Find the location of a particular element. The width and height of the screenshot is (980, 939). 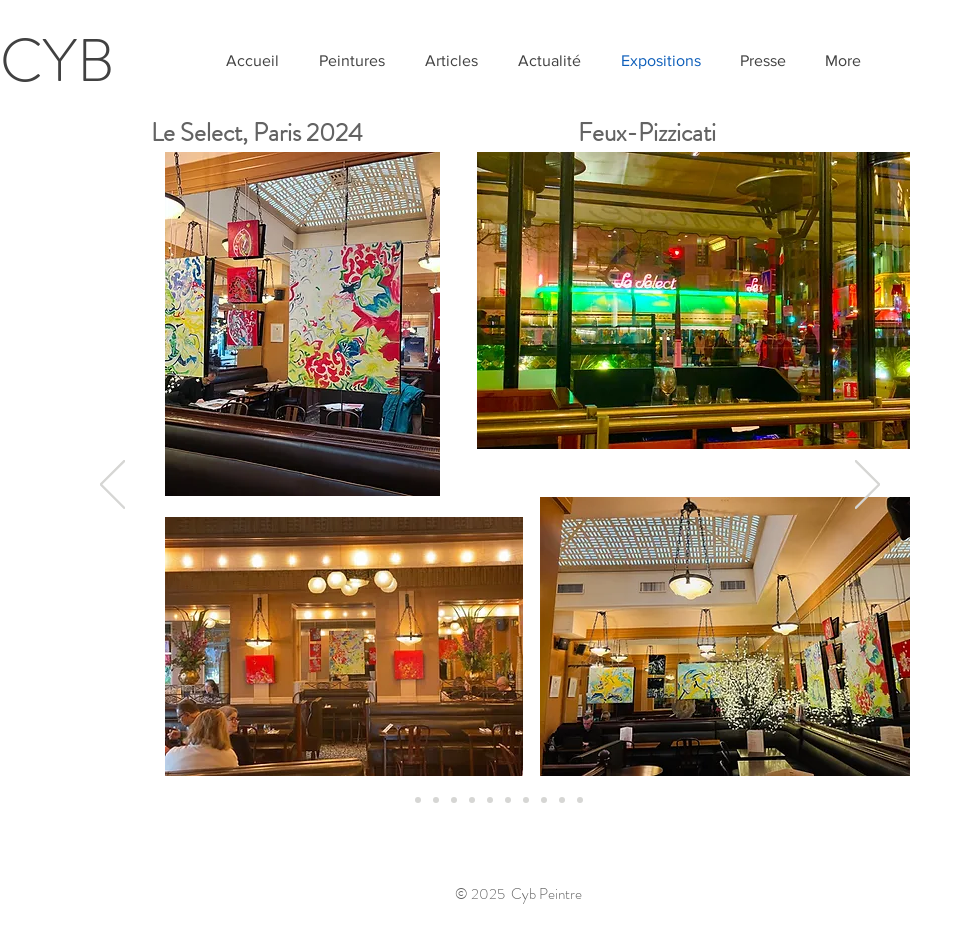

[Yerevan] is located at coordinates (562, 800).